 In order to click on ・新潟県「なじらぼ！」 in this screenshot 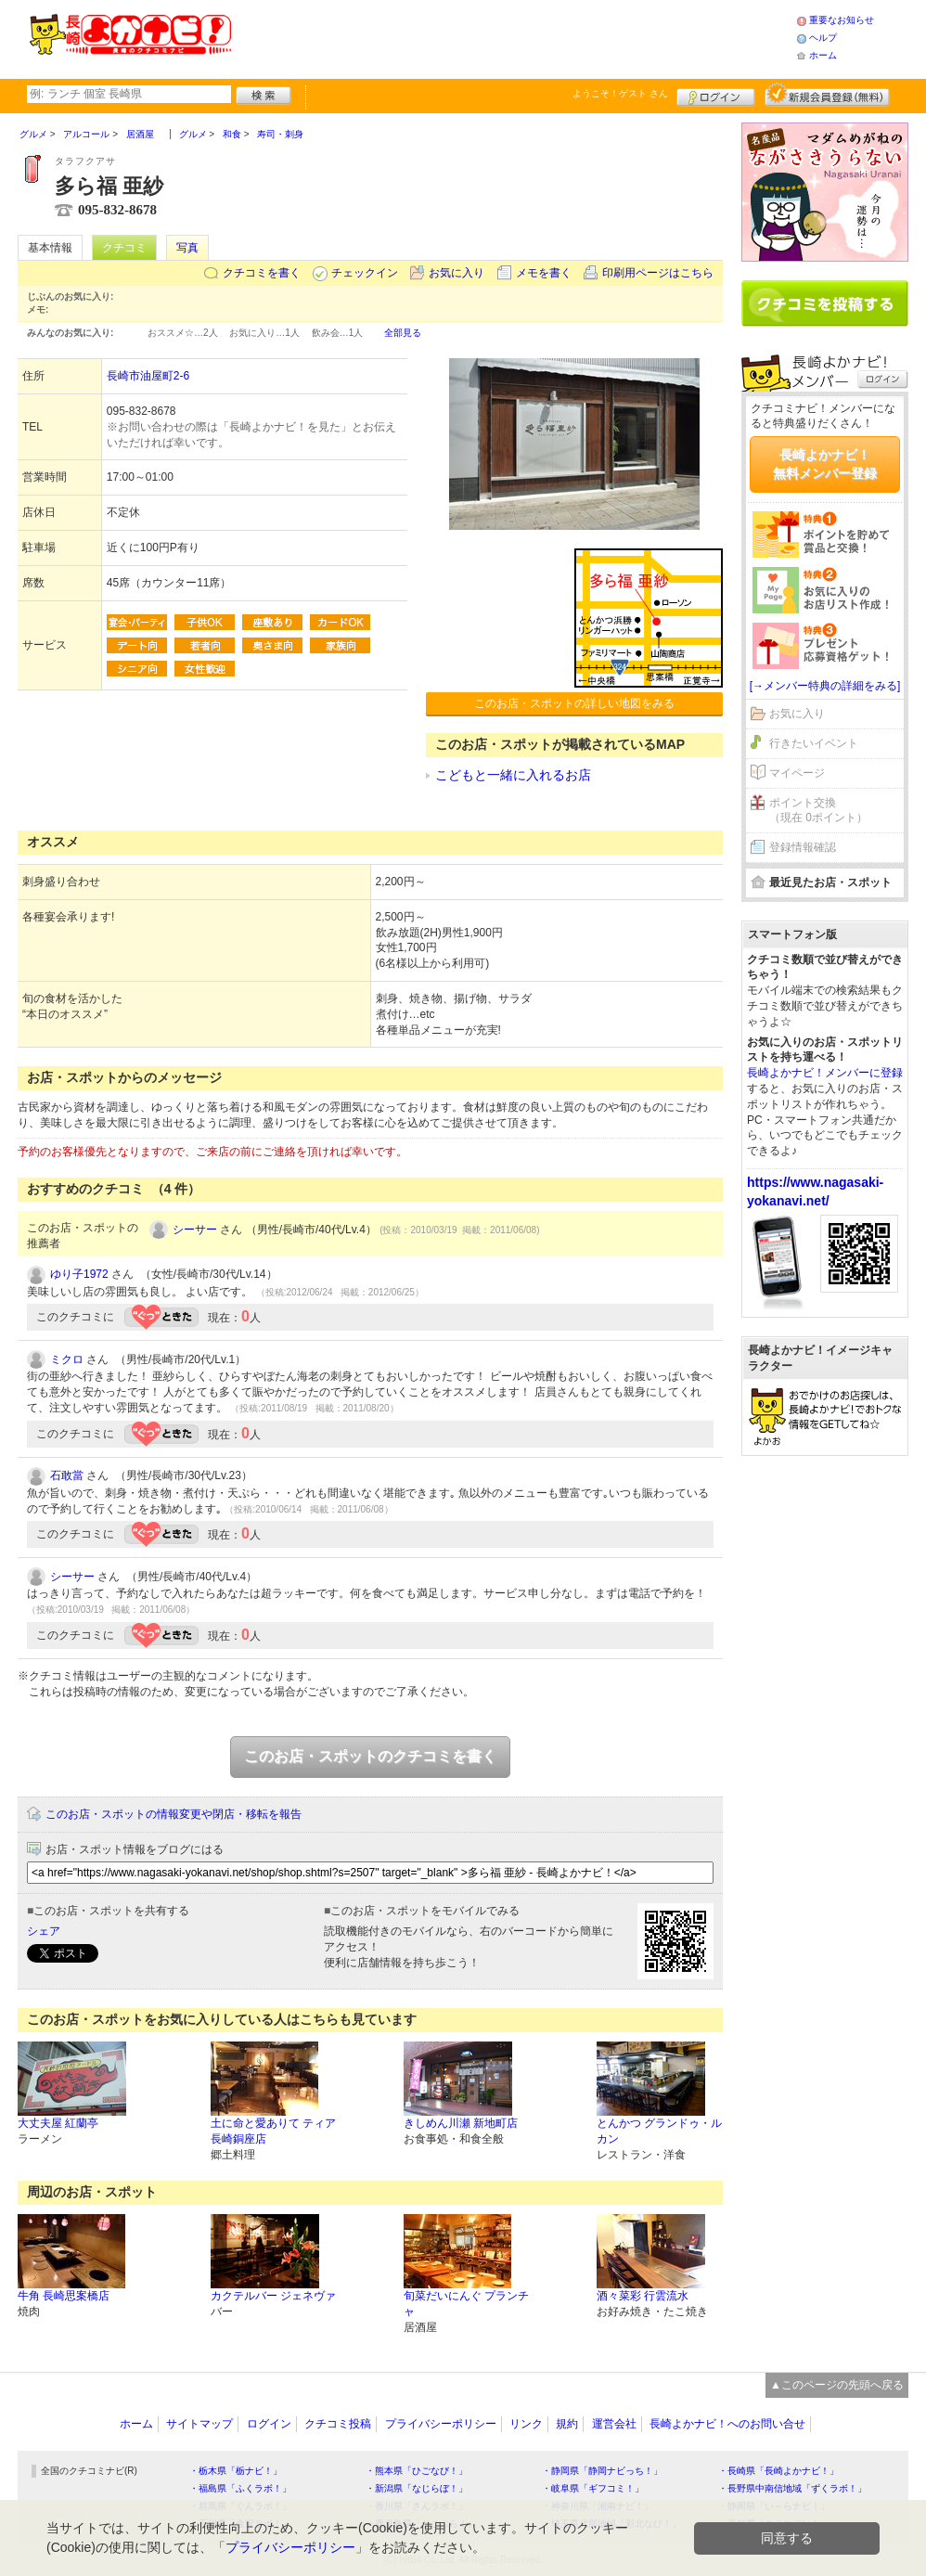, I will do `click(417, 2488)`.